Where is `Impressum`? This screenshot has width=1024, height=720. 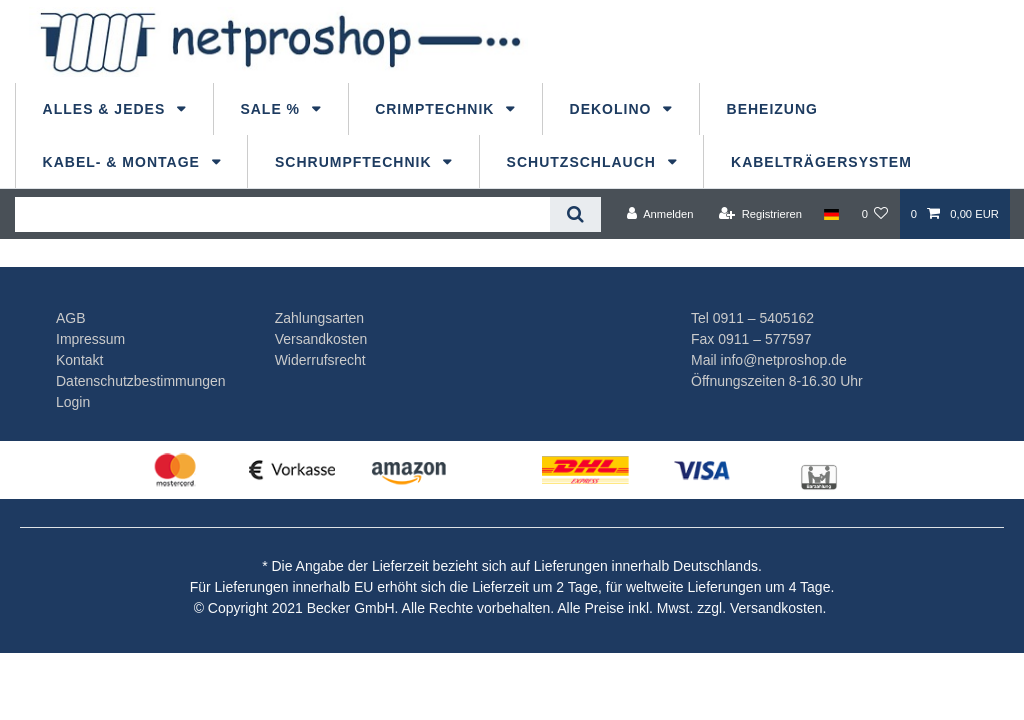 Impressum is located at coordinates (90, 339).